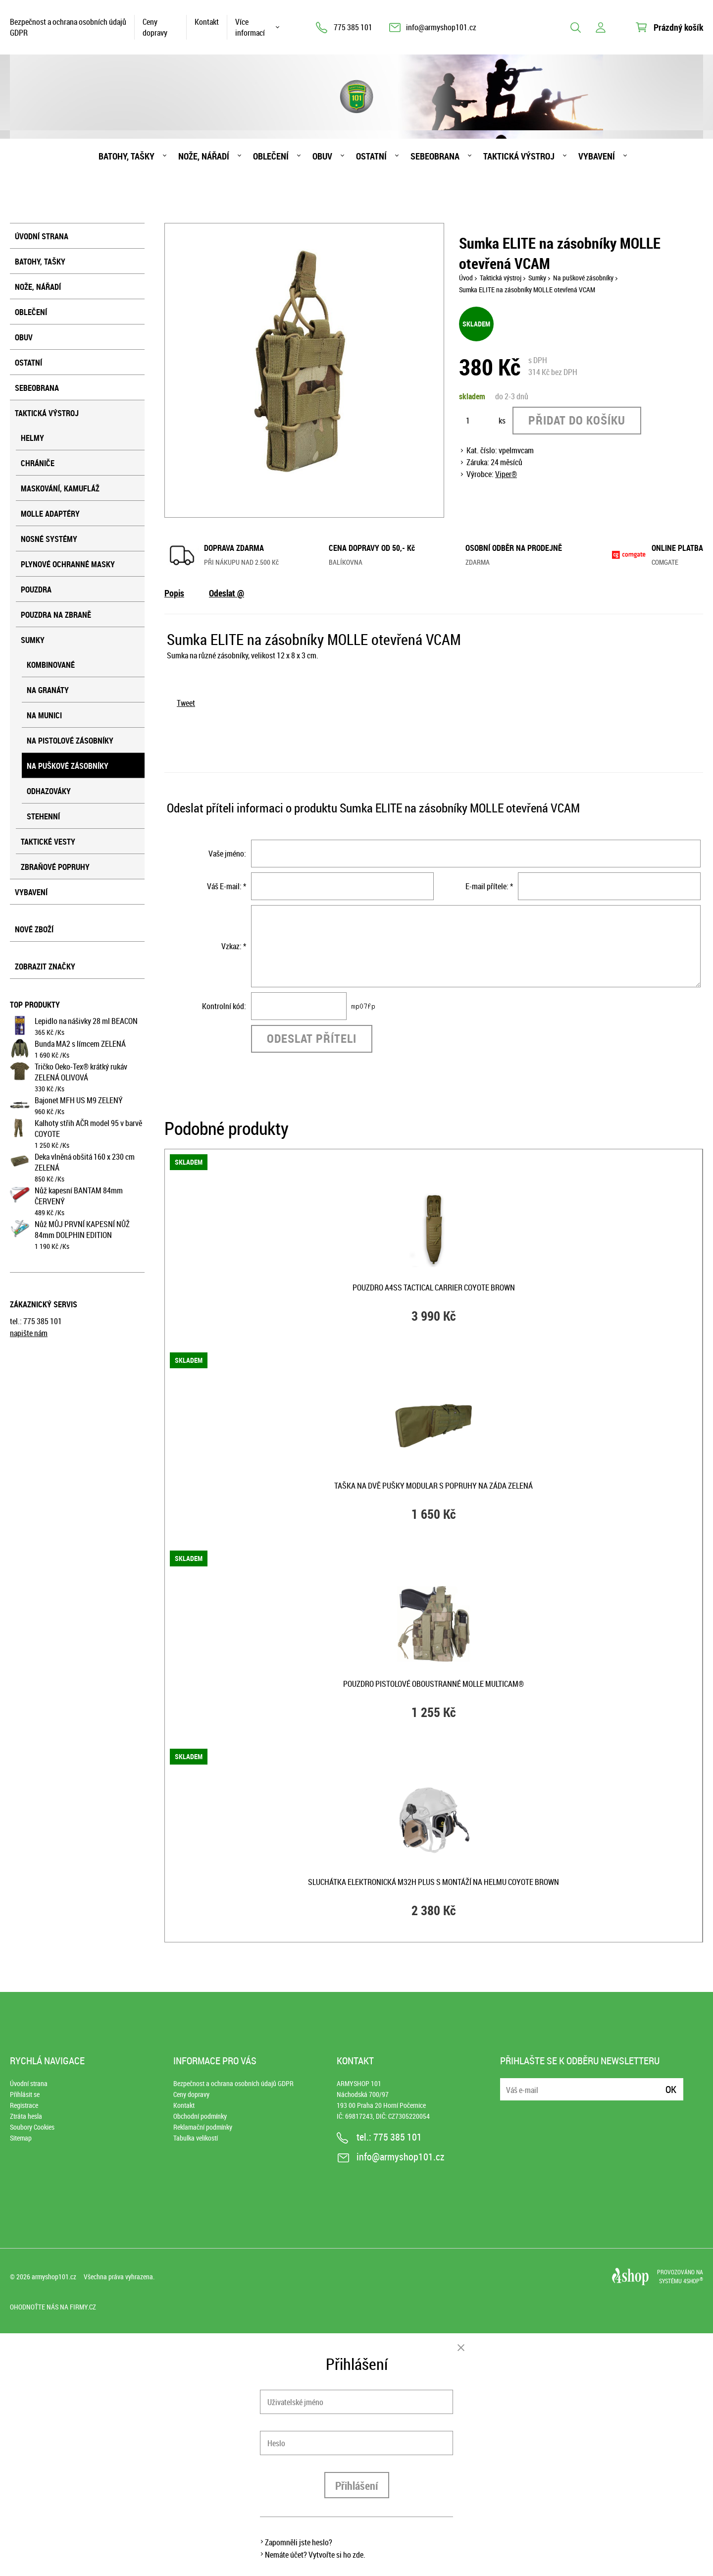  I want to click on Obuv, so click(322, 156).